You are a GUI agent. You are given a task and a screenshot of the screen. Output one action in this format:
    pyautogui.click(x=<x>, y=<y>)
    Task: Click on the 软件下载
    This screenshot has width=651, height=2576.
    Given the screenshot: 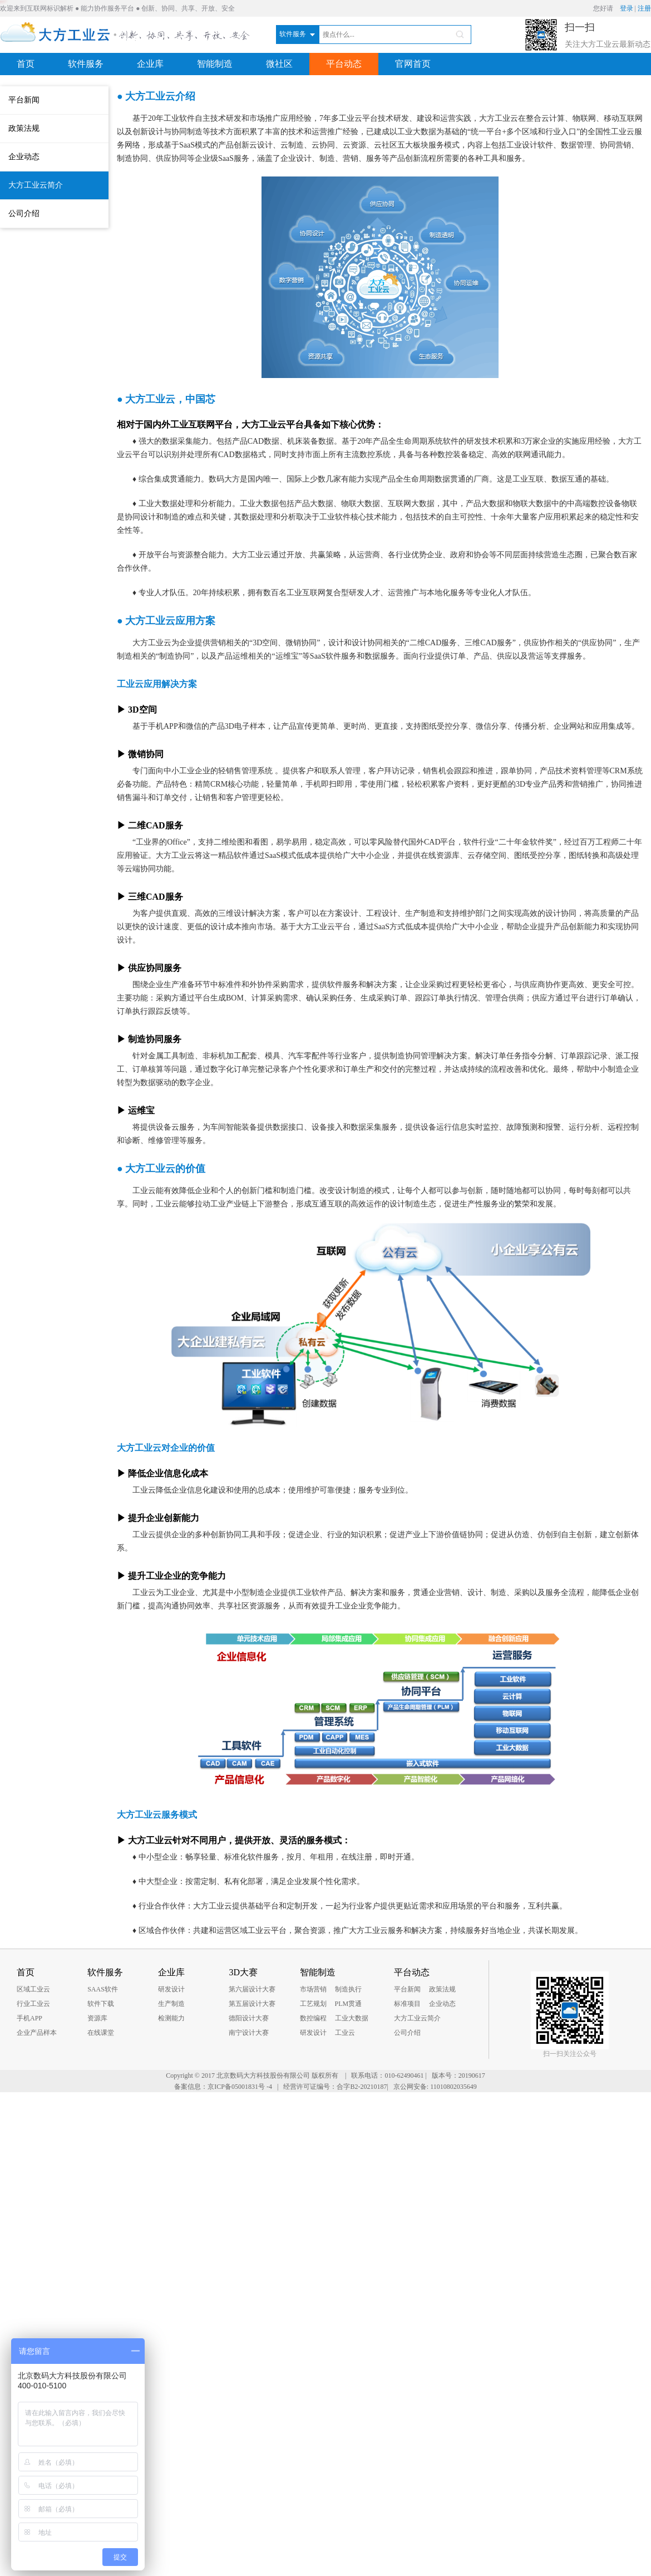 What is the action you would take?
    pyautogui.click(x=100, y=2004)
    